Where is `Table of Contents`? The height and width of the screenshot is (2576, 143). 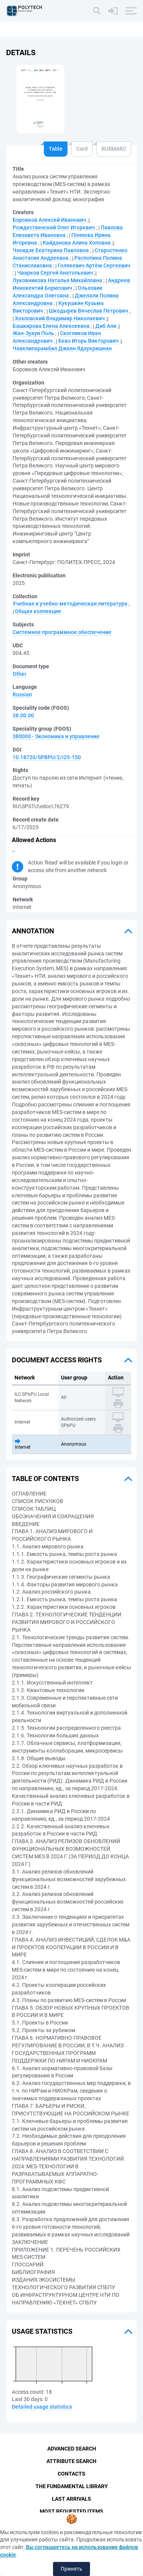
Table of Contents is located at coordinates (45, 1479).